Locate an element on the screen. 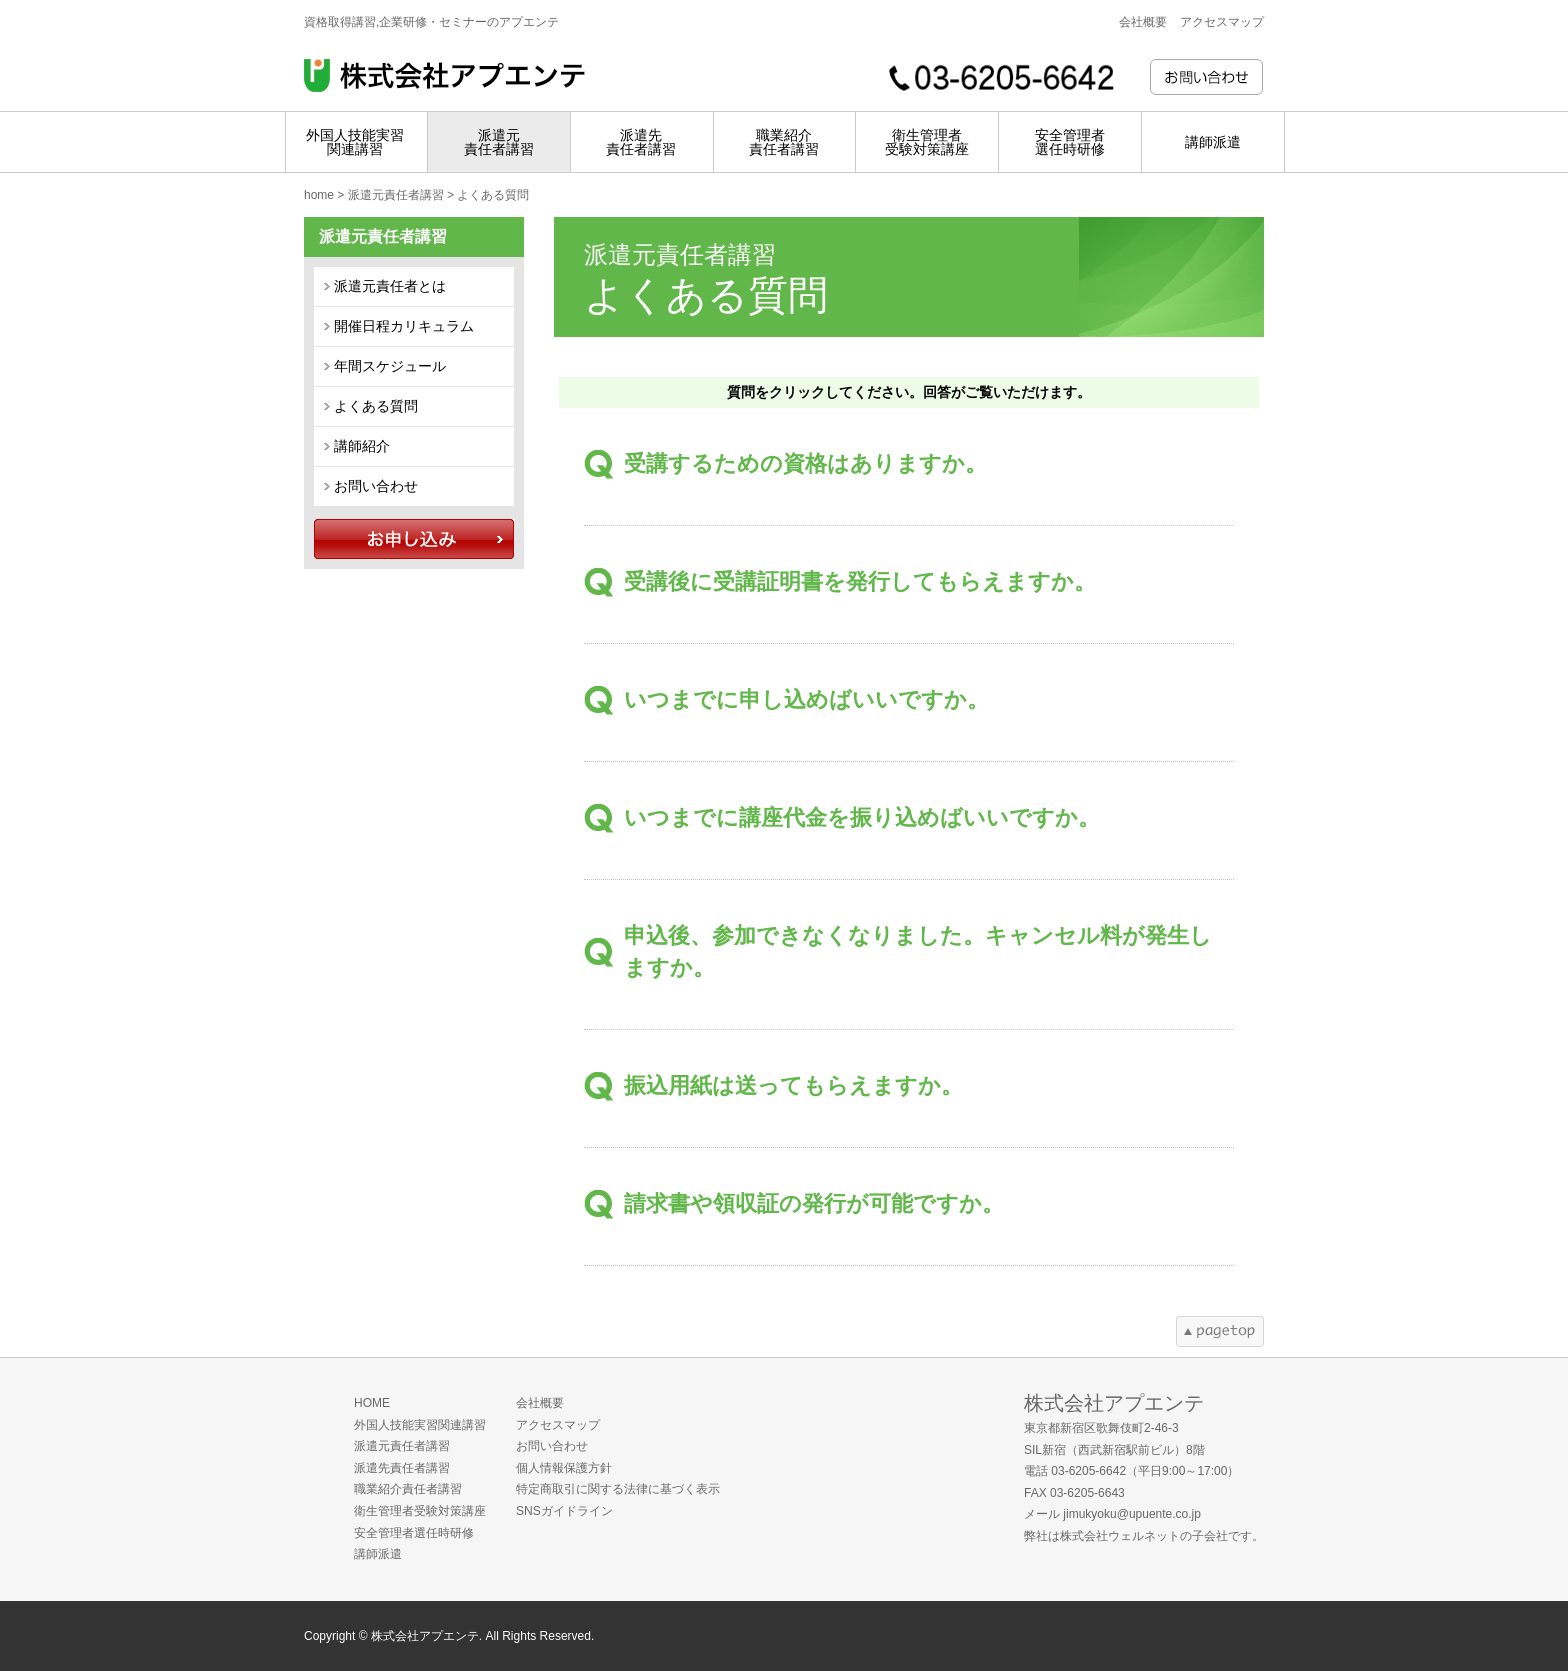  派遣元責任者とは is located at coordinates (390, 286).